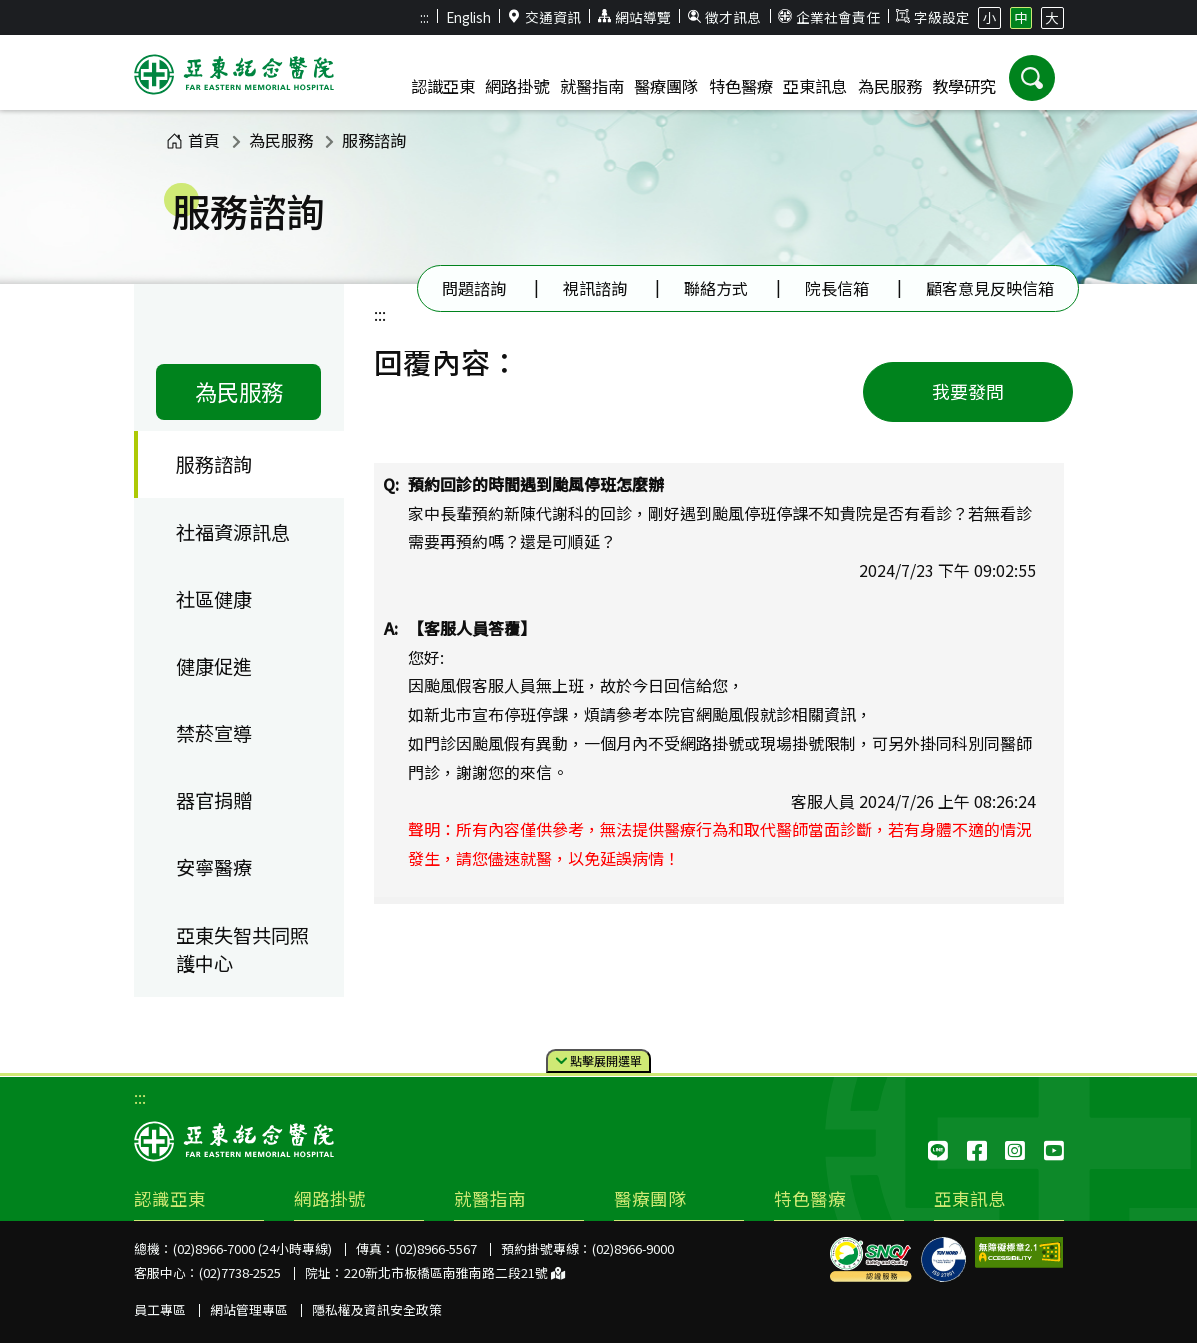  I want to click on 企業社會責任, so click(829, 17).